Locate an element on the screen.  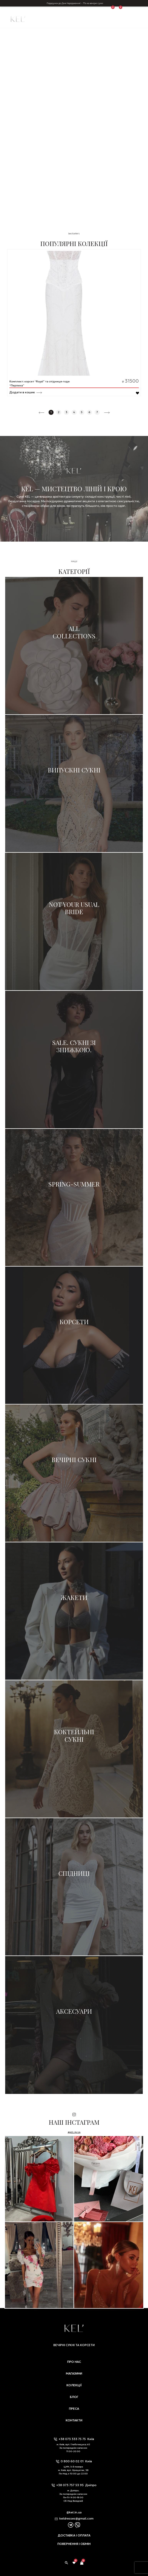
+38 073 757 53 95 is located at coordinates (70, 2485).